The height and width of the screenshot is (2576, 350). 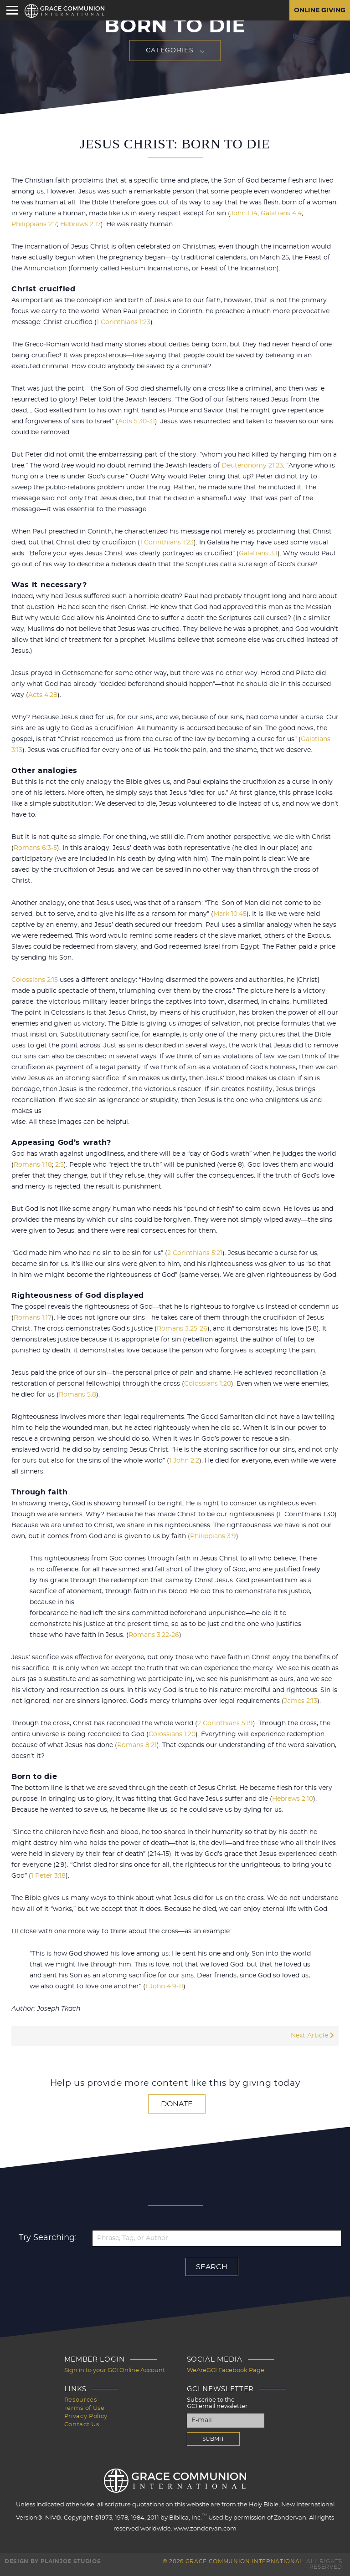 I want to click on 1 Peter 3:18, so click(x=48, y=1876).